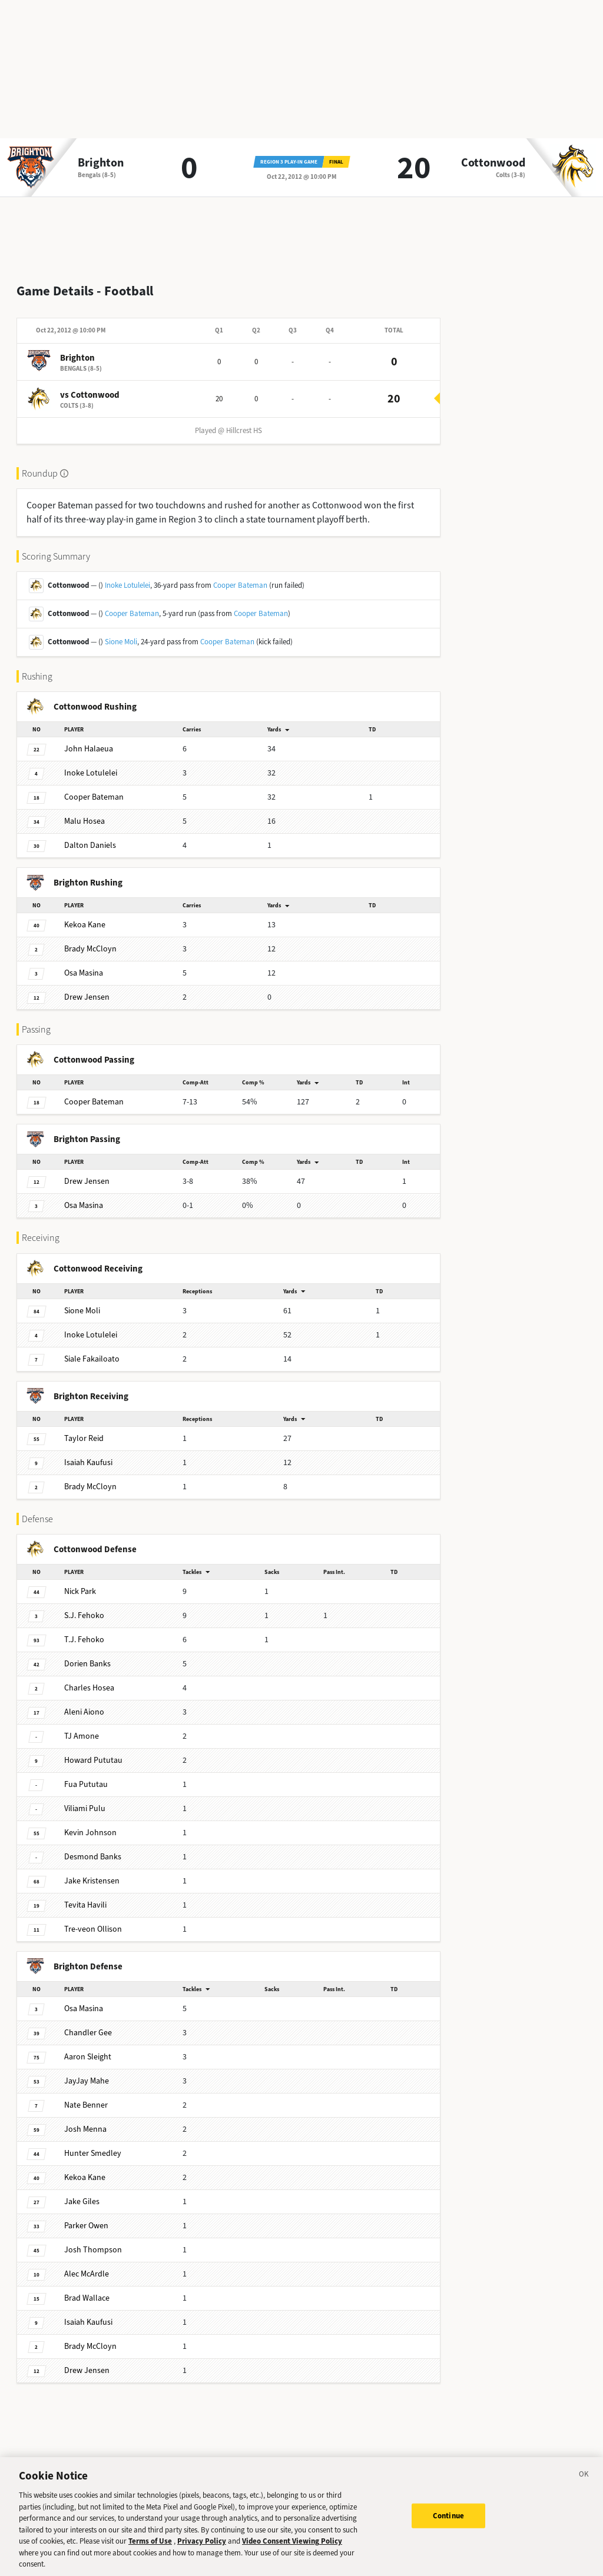 This screenshot has height=2576, width=603. Describe the element at coordinates (92, 1349) in the screenshot. I see `Fakailoato` at that location.